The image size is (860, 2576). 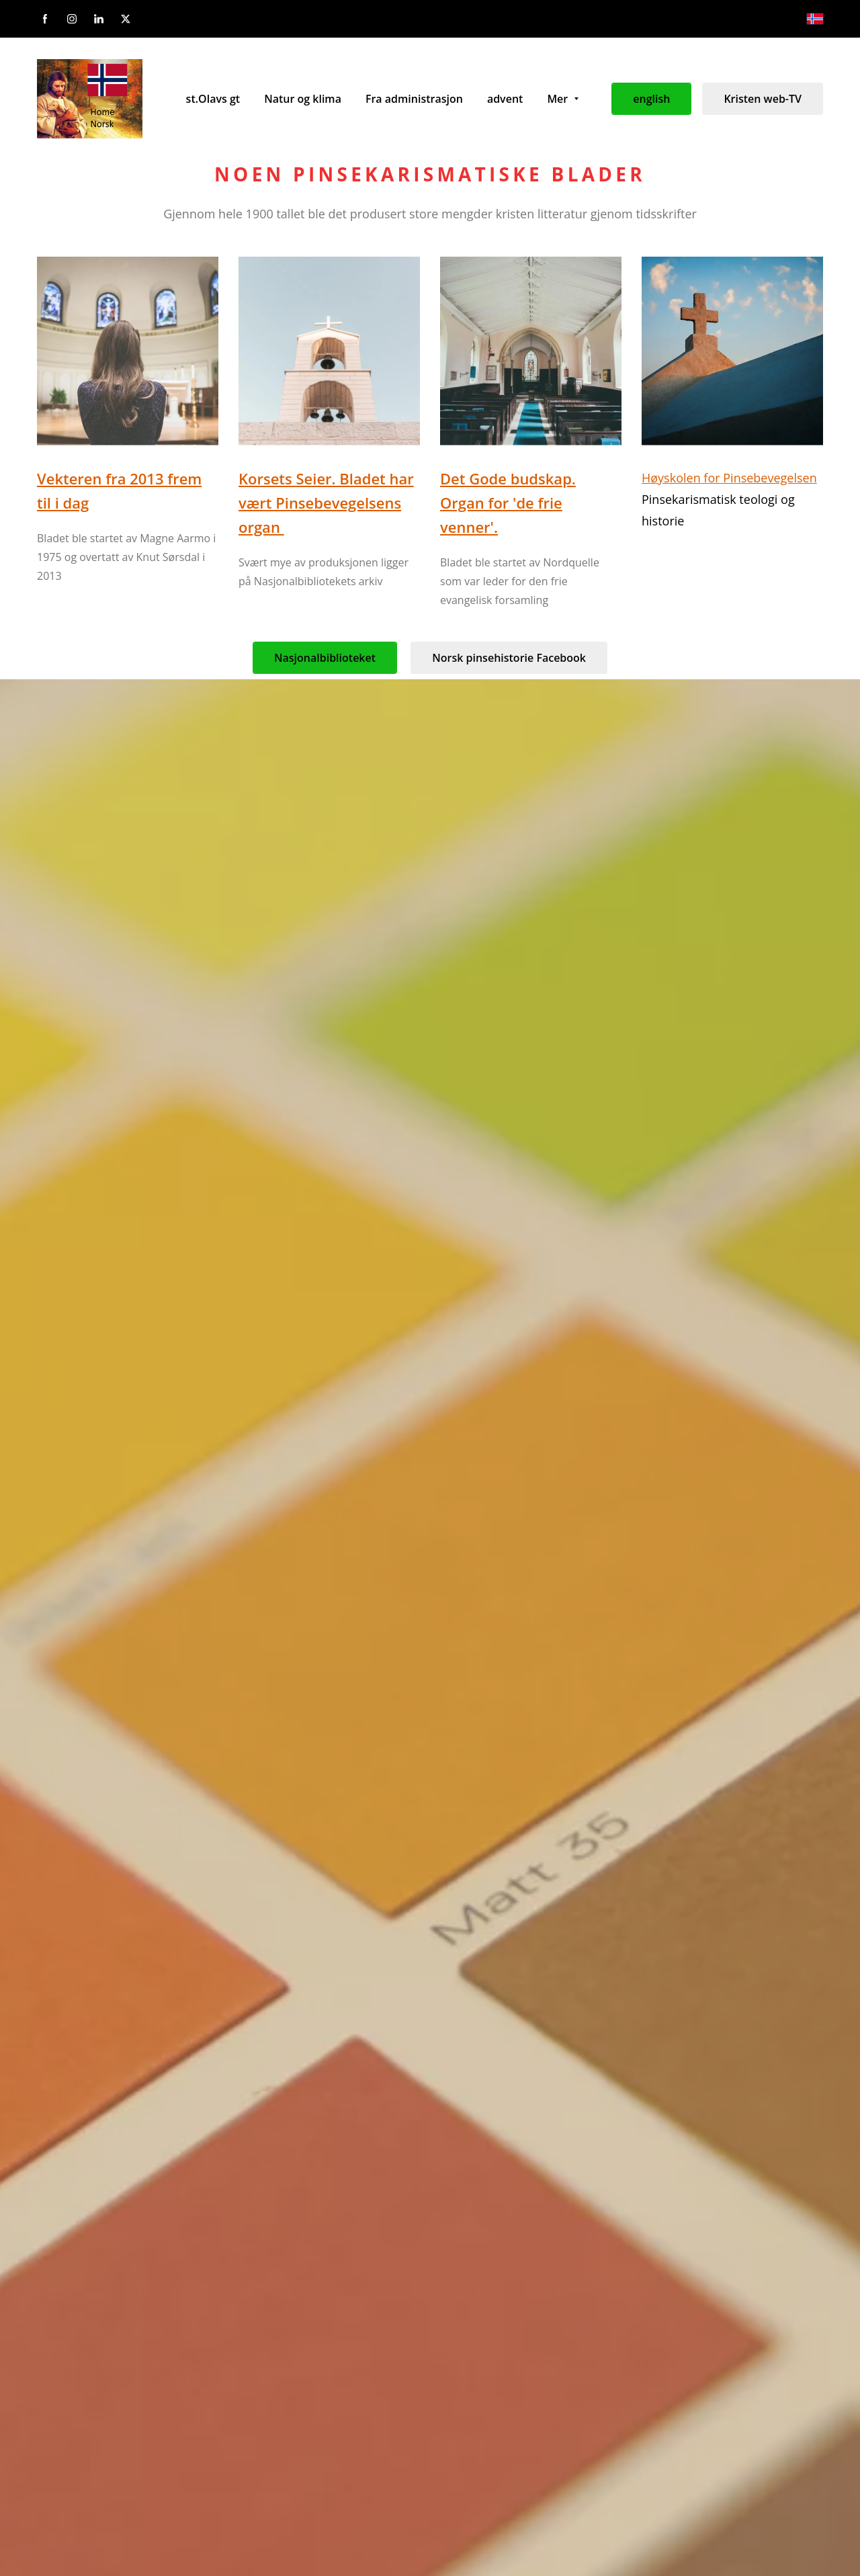 I want to click on english, so click(x=651, y=98).